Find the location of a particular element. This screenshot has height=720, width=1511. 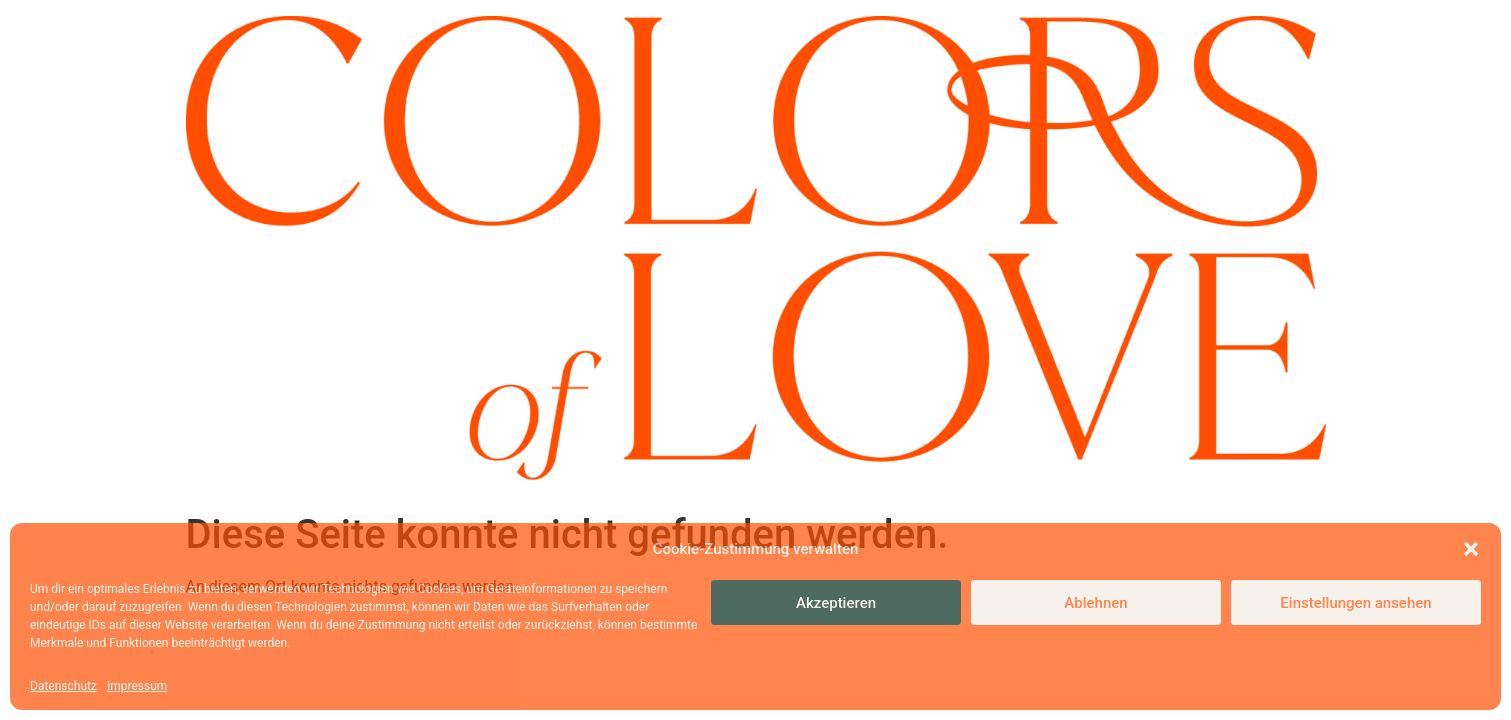

Ablehnen is located at coordinates (1095, 603).